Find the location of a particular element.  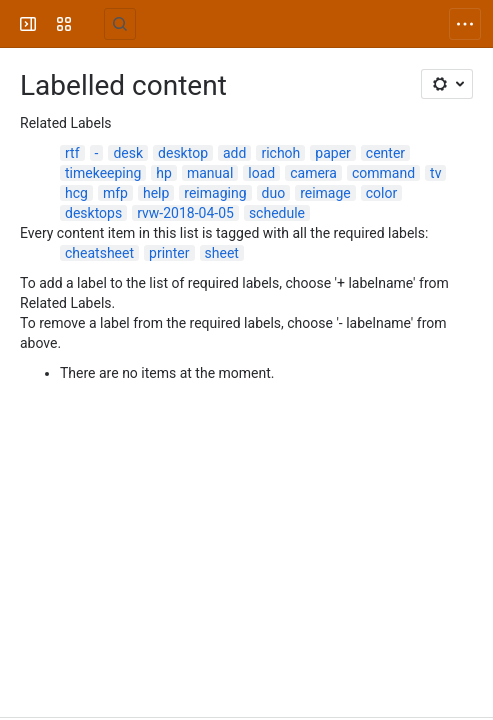

desk is located at coordinates (128, 153).